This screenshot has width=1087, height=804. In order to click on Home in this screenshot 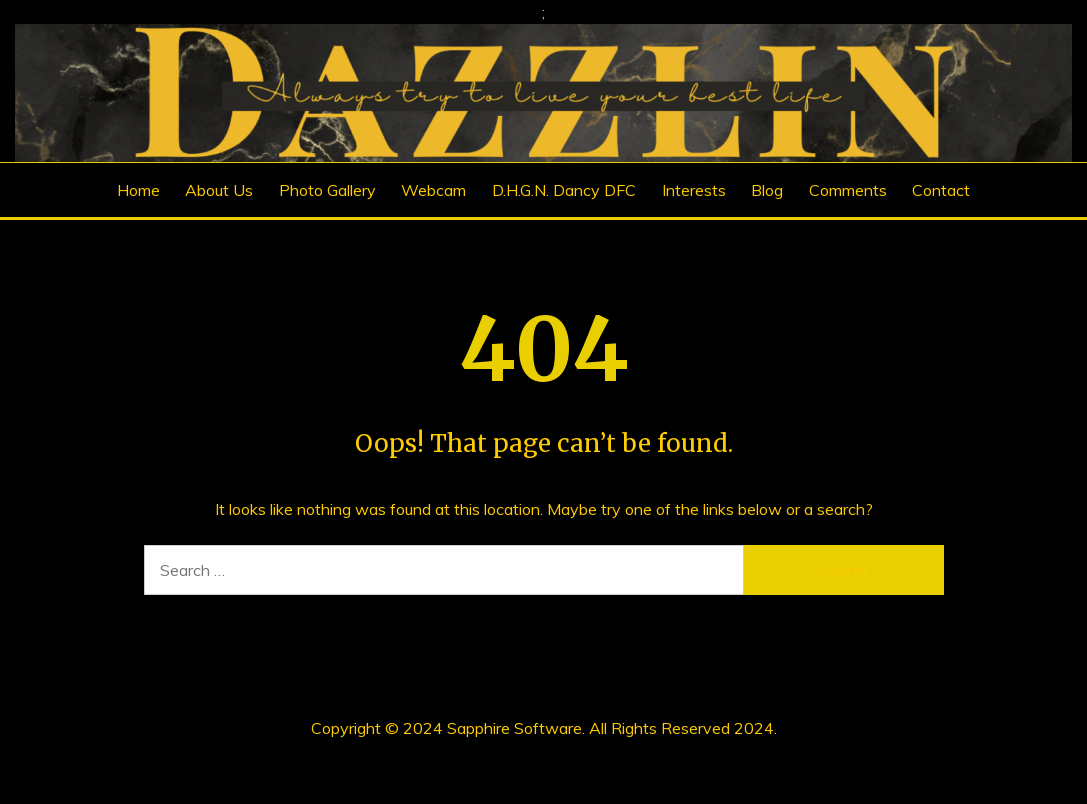, I will do `click(138, 190)`.